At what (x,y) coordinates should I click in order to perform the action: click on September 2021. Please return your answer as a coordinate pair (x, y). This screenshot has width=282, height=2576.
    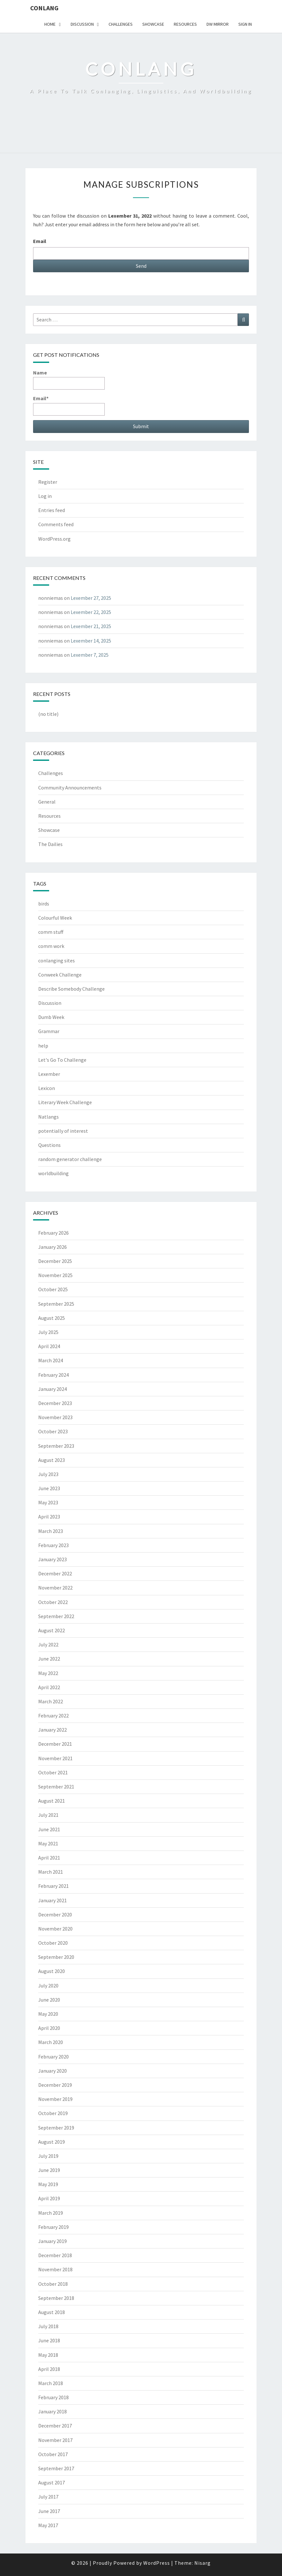
    Looking at the image, I should click on (56, 1786).